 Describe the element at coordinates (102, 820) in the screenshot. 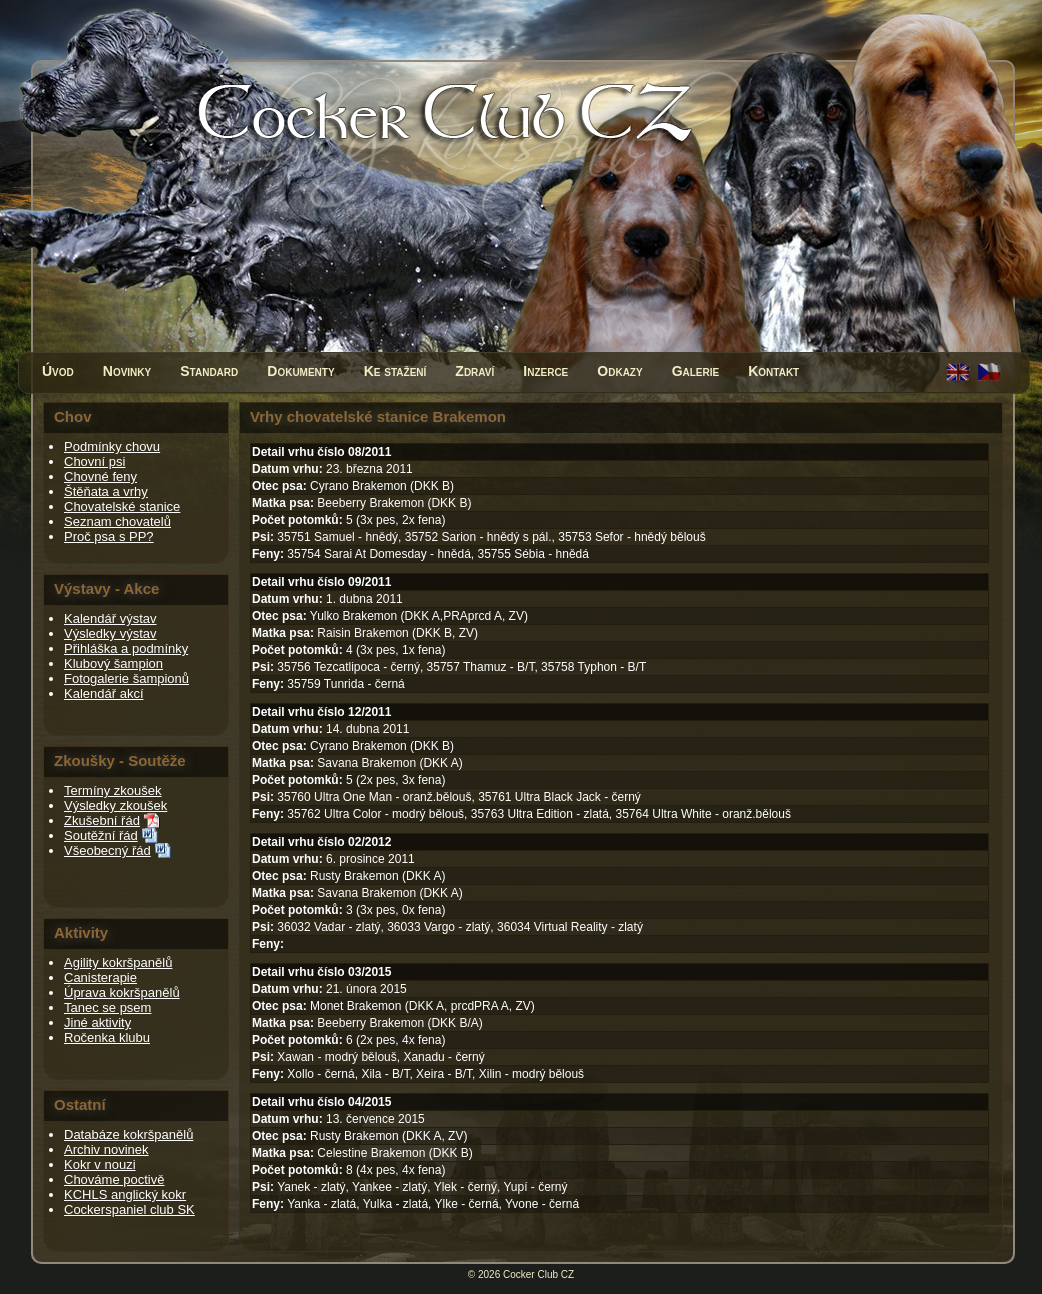

I see `Zkušební řád` at that location.